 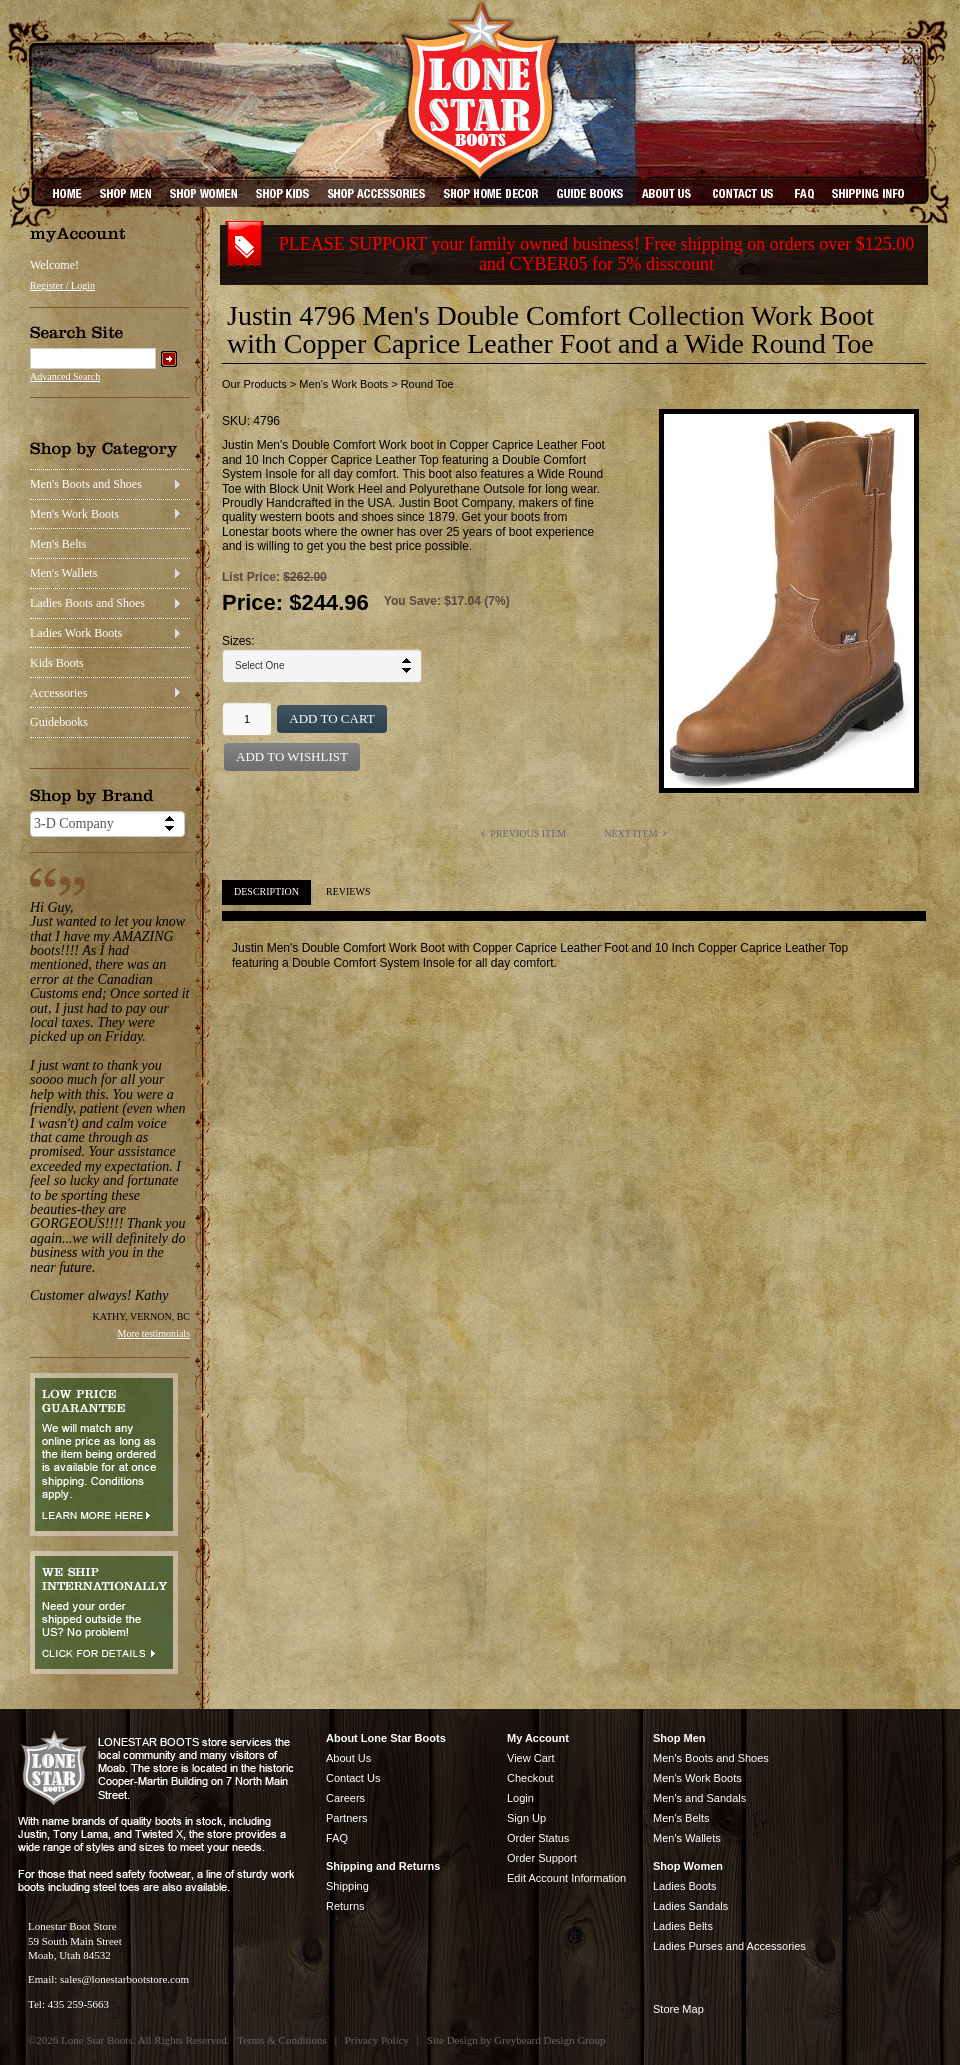 I want to click on Reviews, so click(x=348, y=891).